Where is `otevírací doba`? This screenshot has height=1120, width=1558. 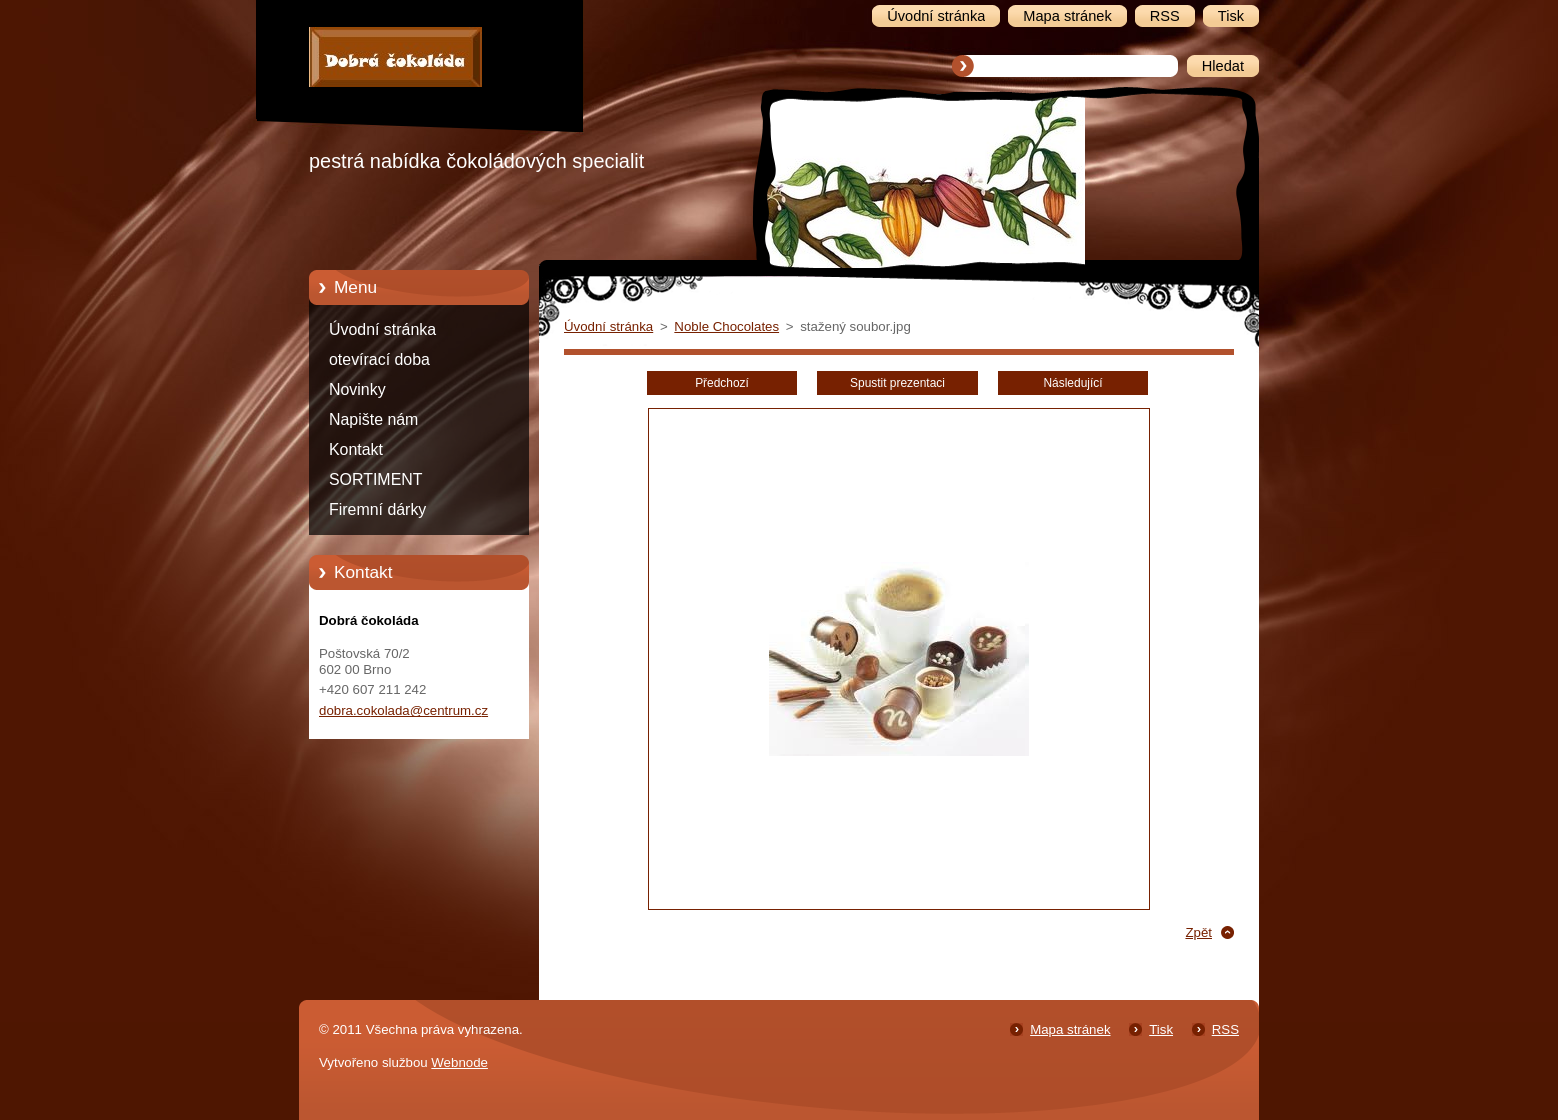
otevírací doba is located at coordinates (379, 359).